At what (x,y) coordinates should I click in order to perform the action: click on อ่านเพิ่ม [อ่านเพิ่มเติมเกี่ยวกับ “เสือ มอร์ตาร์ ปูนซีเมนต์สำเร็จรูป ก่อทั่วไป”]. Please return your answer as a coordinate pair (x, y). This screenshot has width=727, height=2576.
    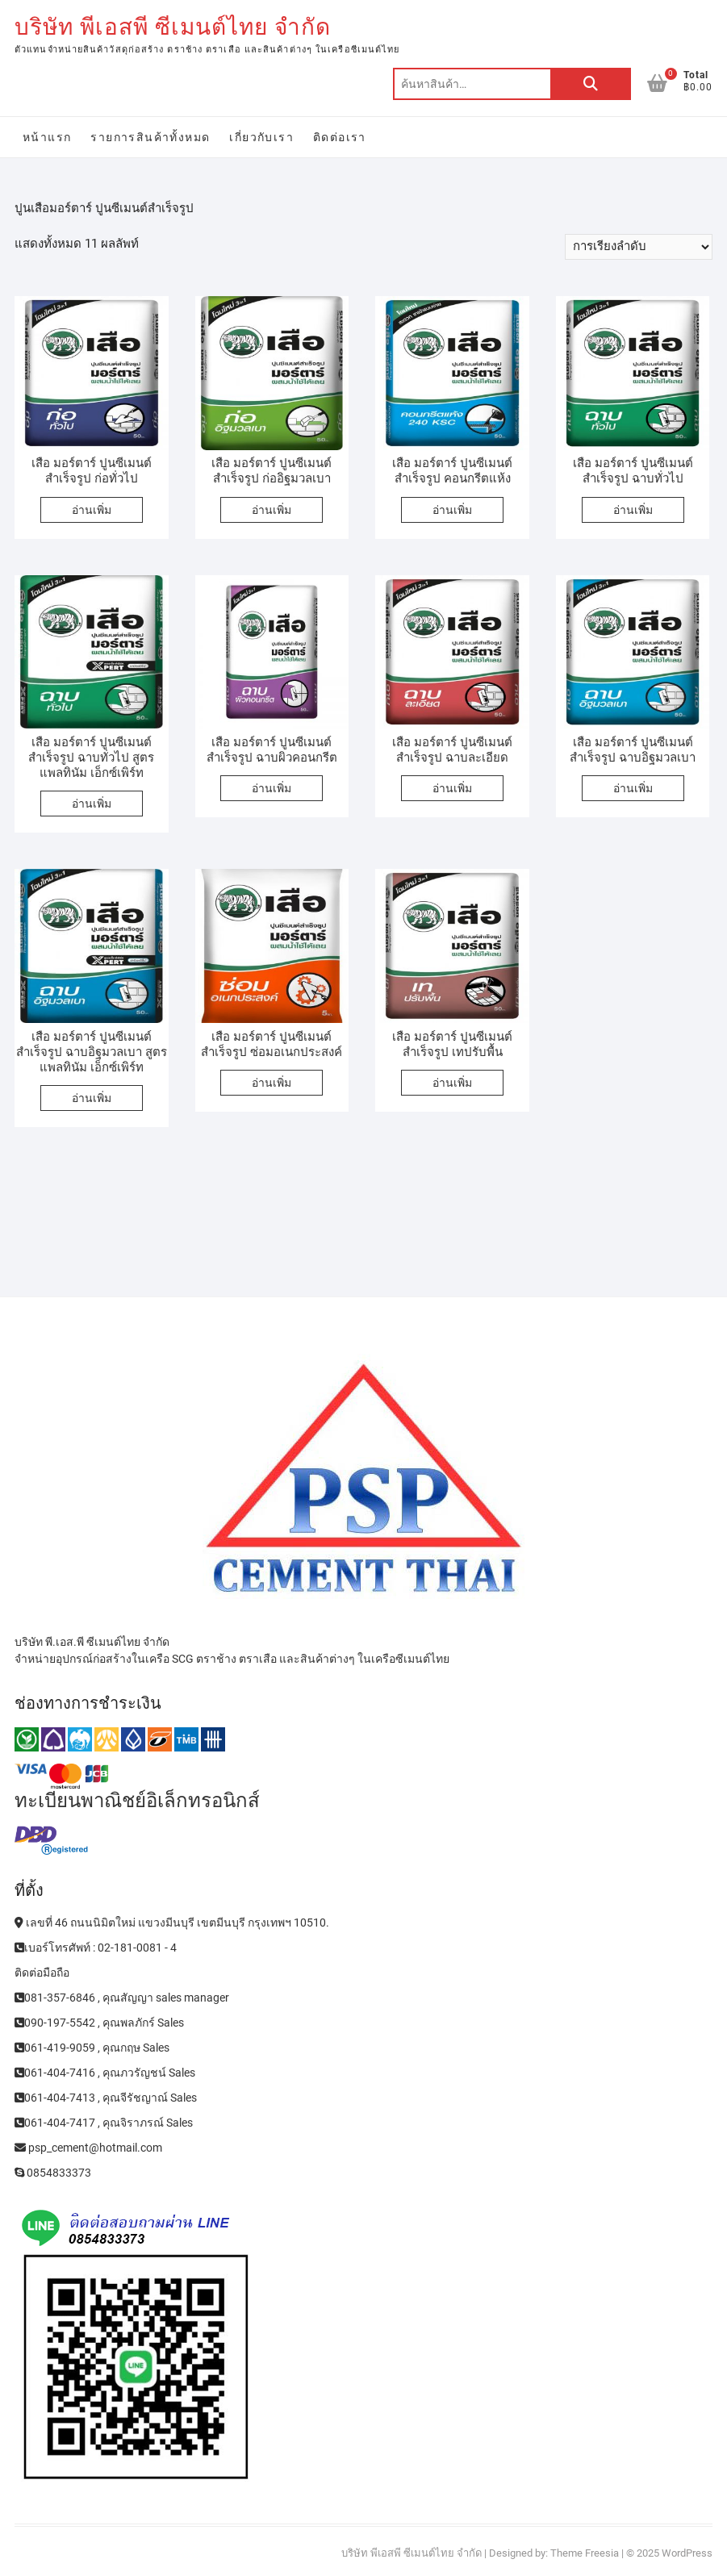
    Looking at the image, I should click on (91, 509).